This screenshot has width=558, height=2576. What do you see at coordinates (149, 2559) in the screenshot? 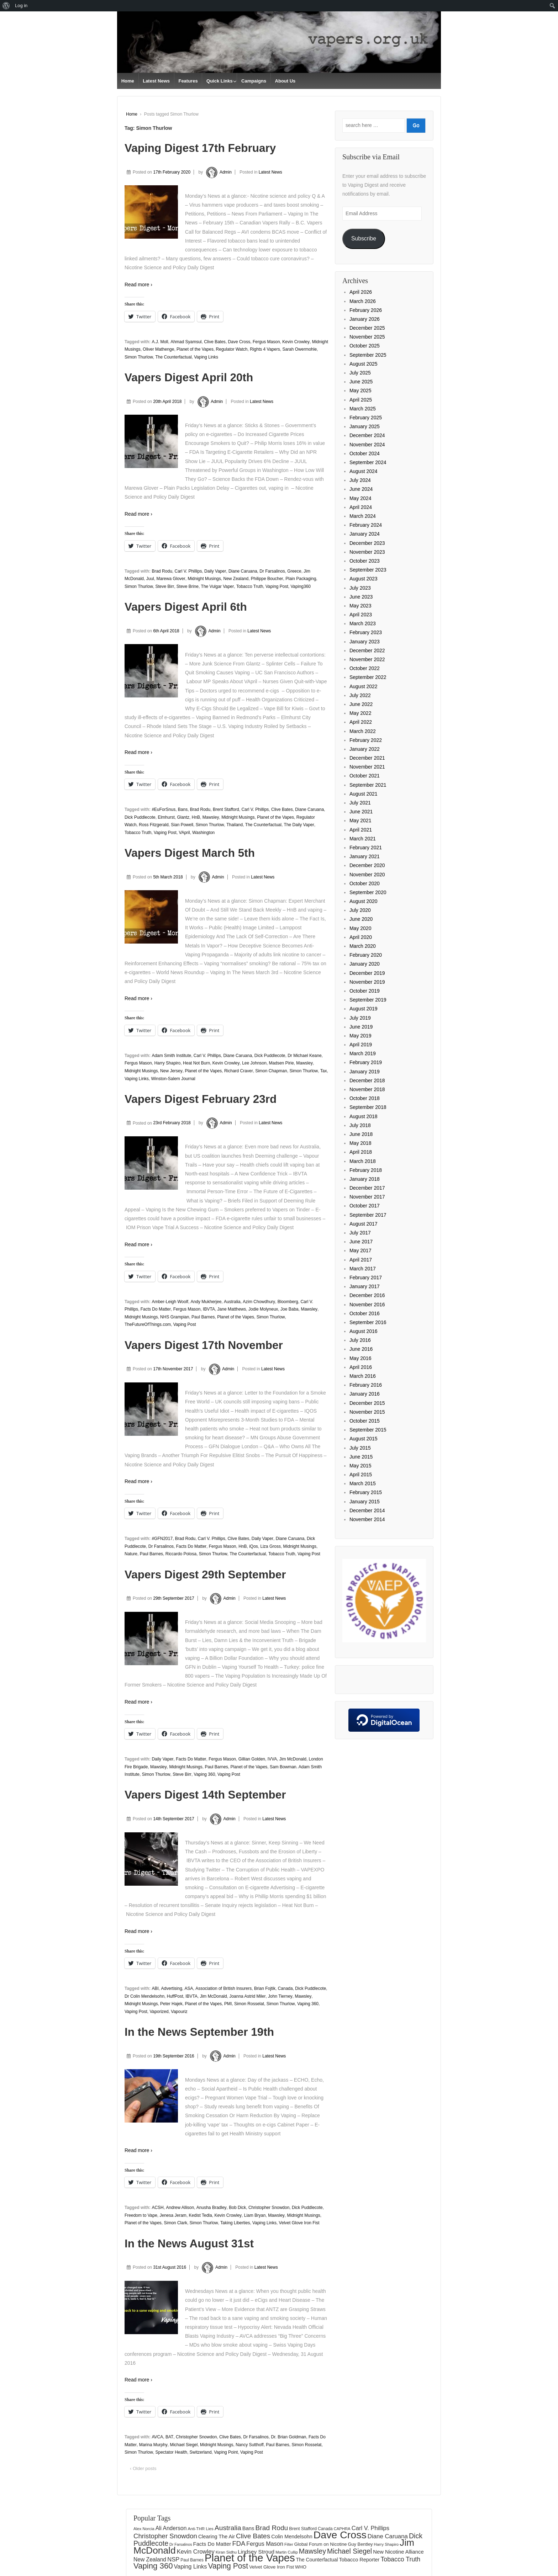
I see `New Zealand [New Zealand (206 items)]` at bounding box center [149, 2559].